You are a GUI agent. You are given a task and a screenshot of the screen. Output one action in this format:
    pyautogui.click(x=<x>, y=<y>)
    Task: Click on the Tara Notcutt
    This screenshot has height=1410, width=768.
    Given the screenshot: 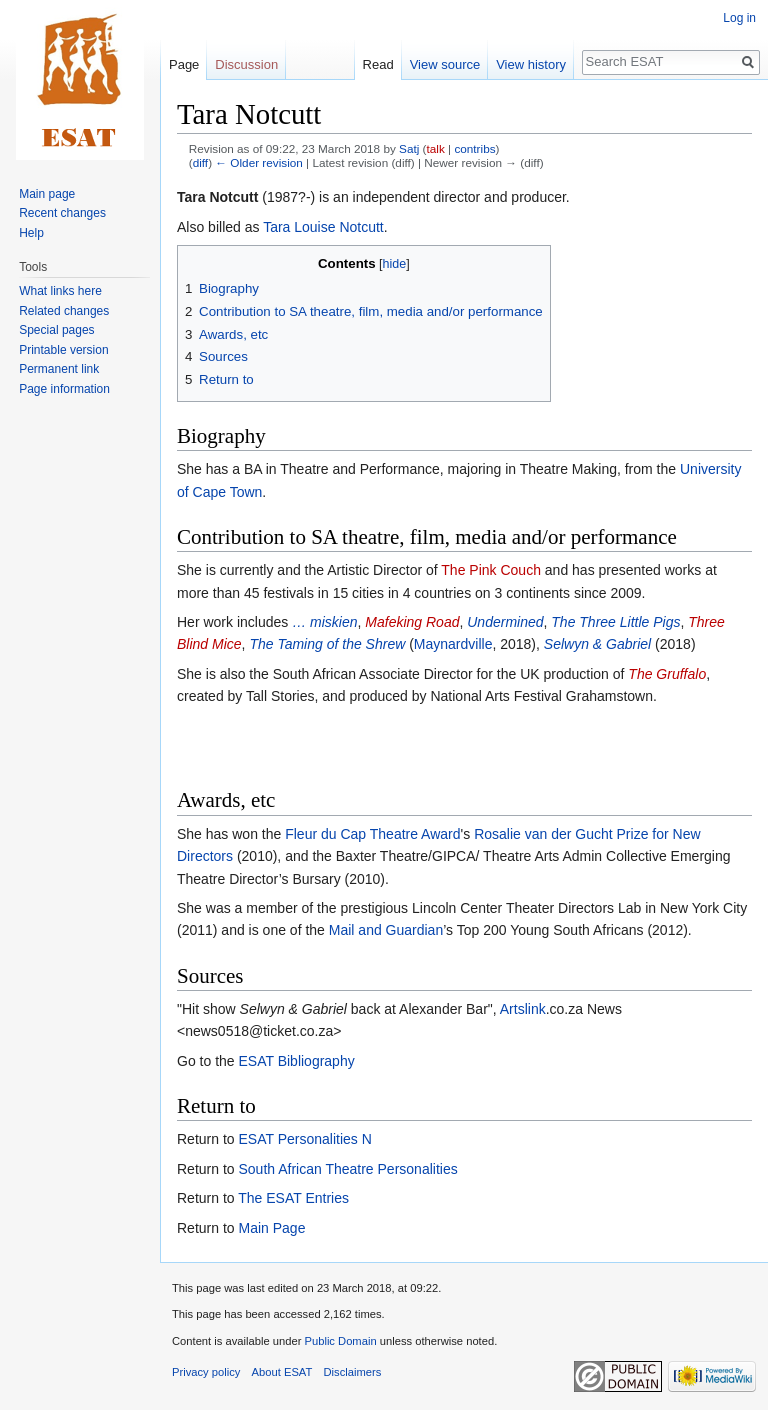 What is the action you would take?
    pyautogui.click(x=217, y=197)
    